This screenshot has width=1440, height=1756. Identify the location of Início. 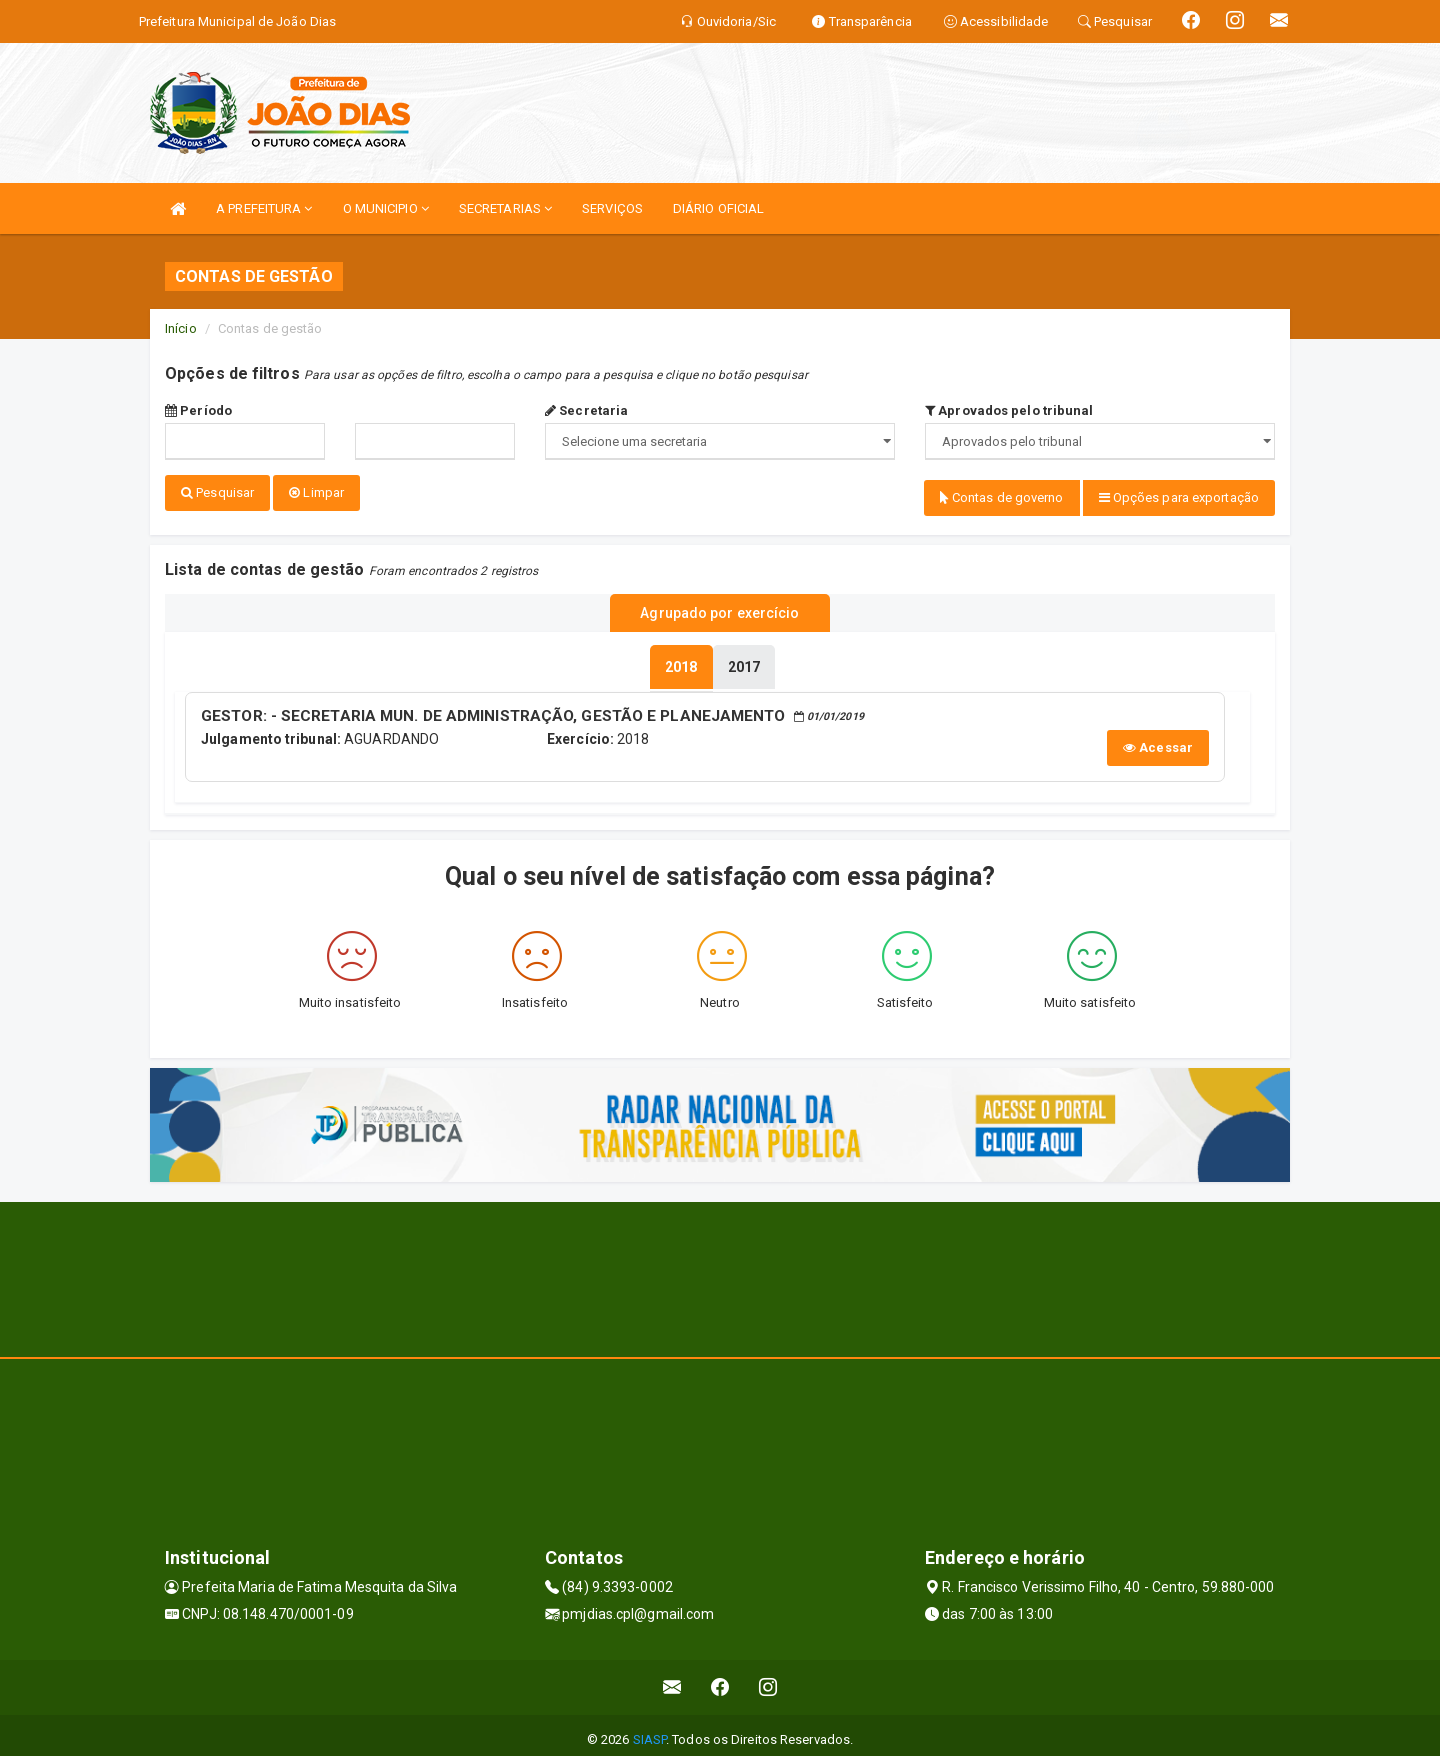
(181, 328).